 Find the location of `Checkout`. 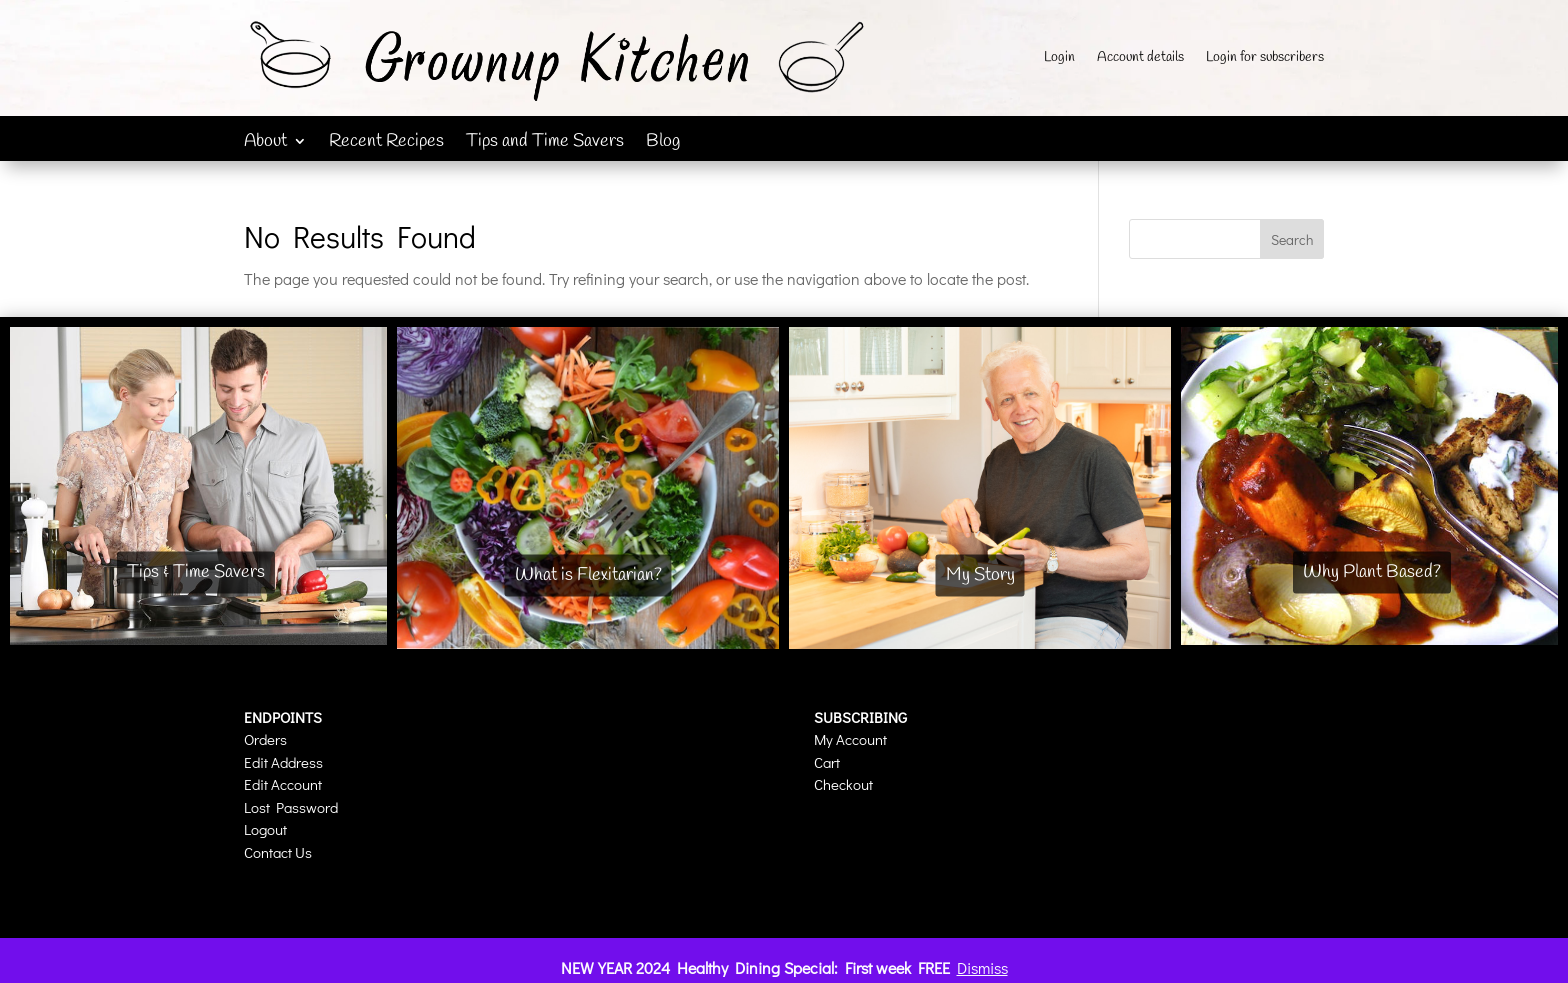

Checkout is located at coordinates (843, 784).